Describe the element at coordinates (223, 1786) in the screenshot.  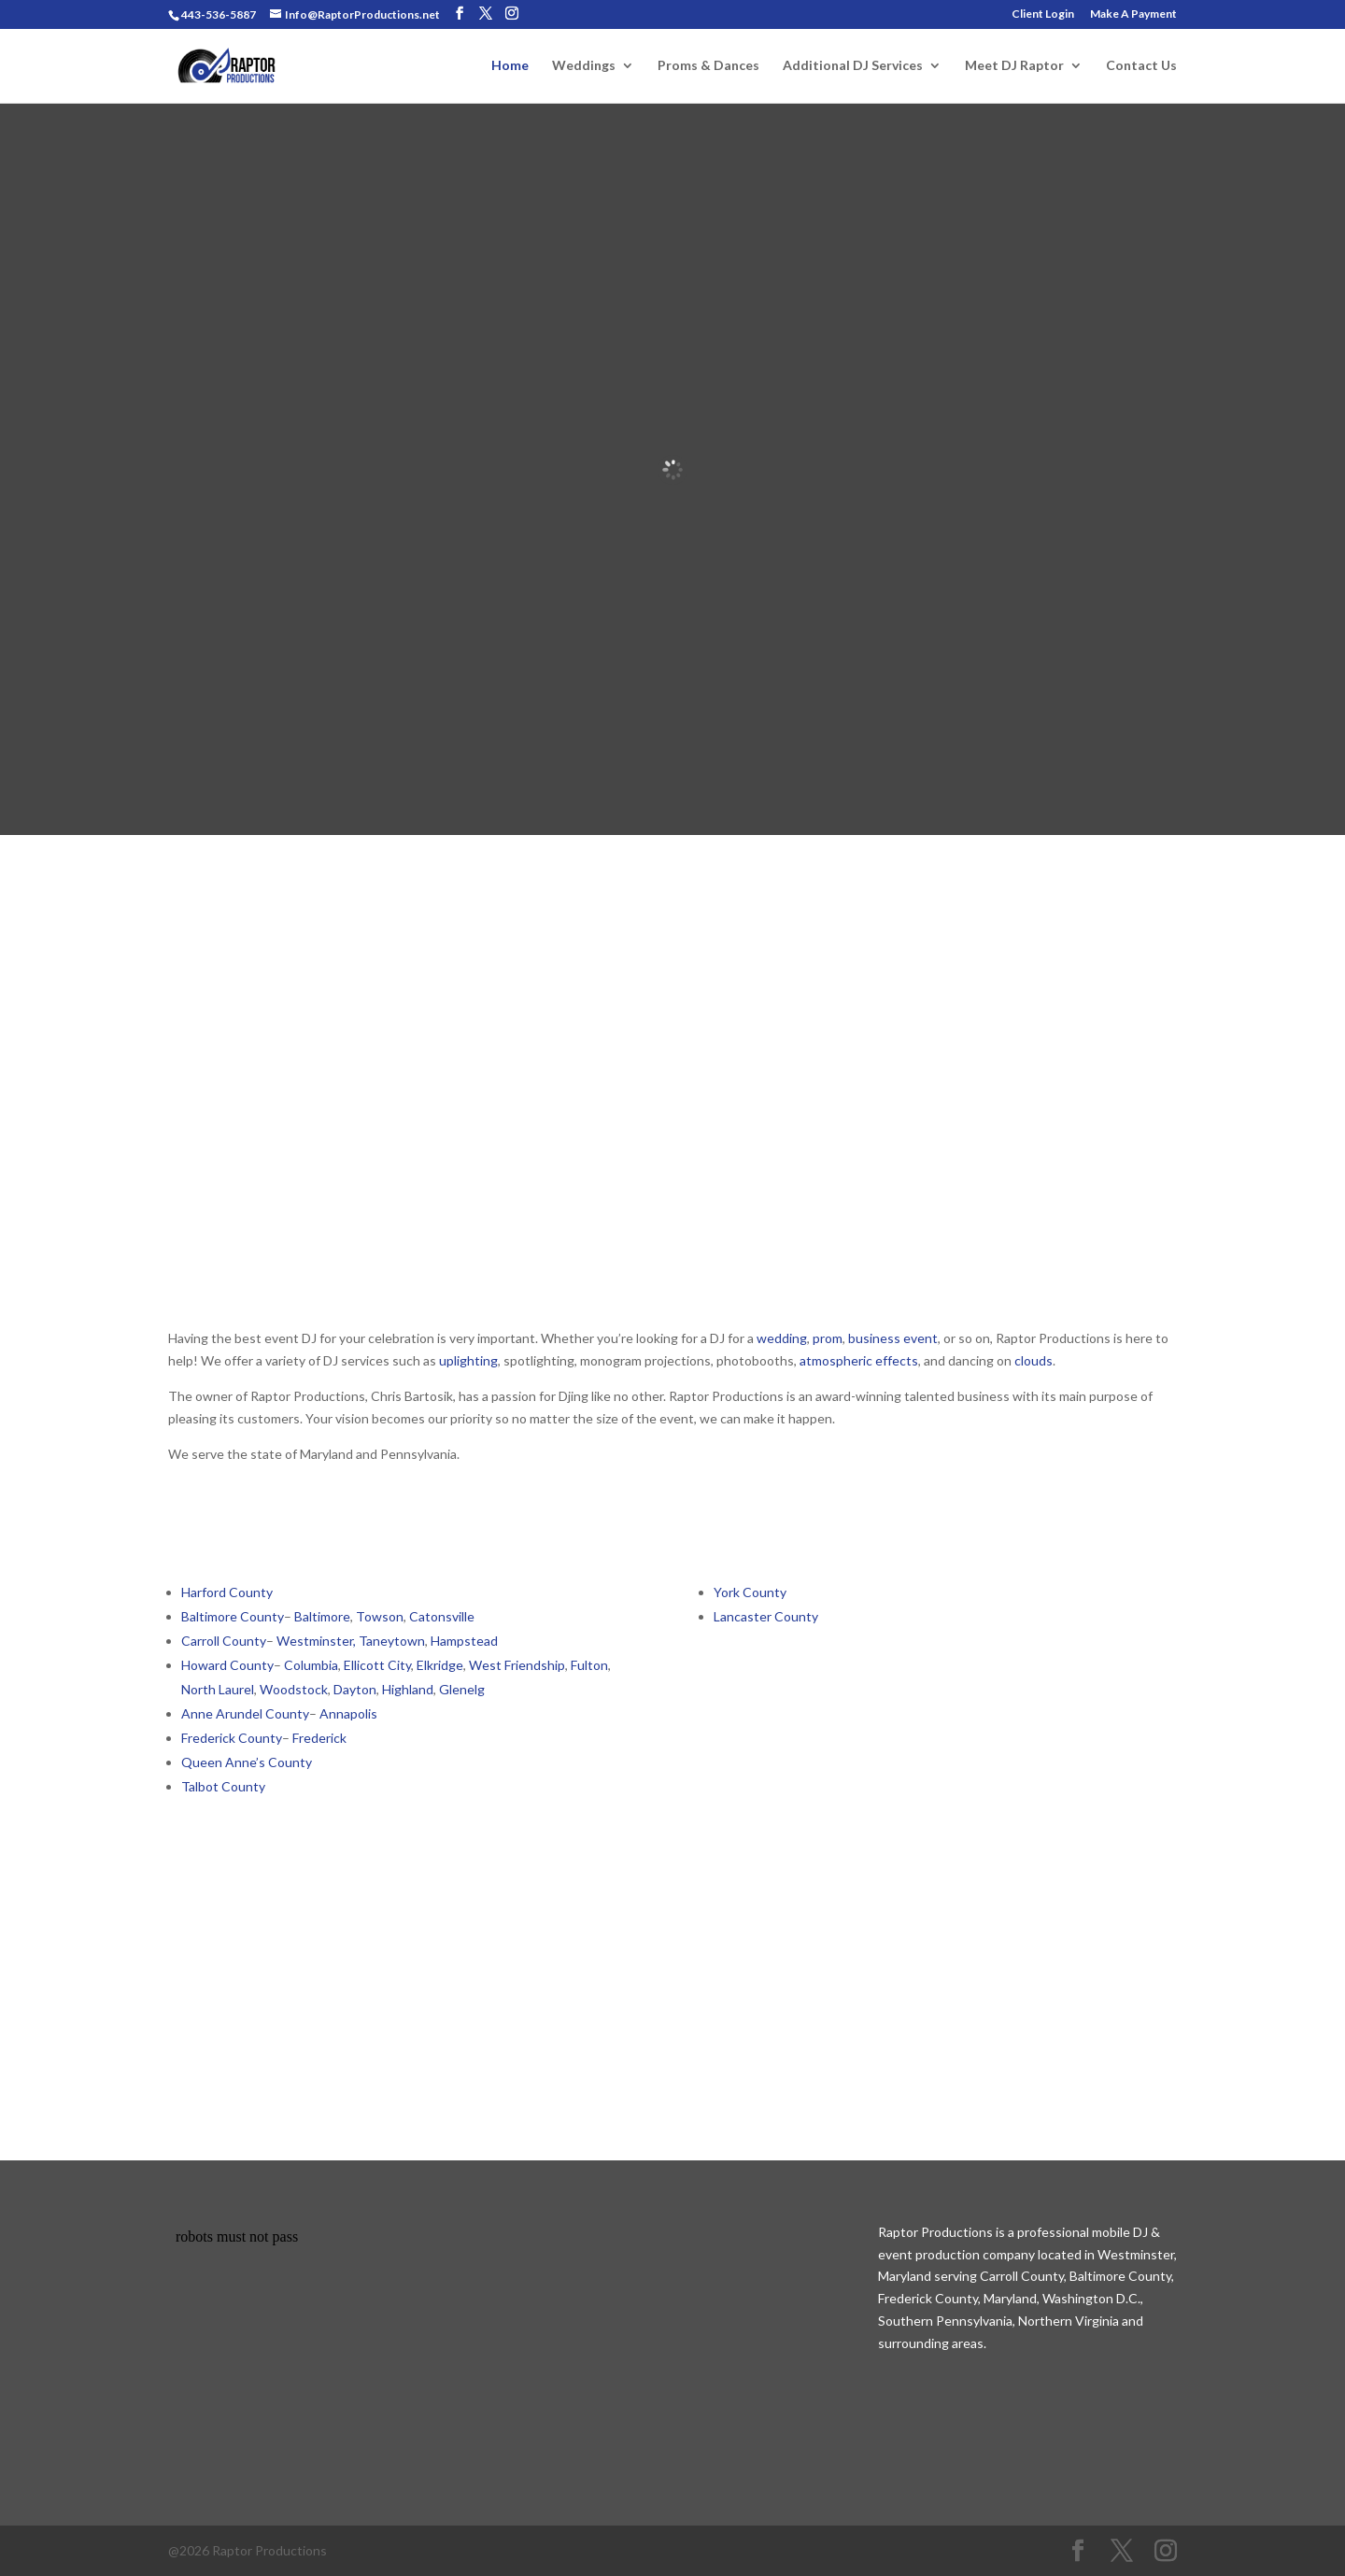
I see `Talbot County` at that location.